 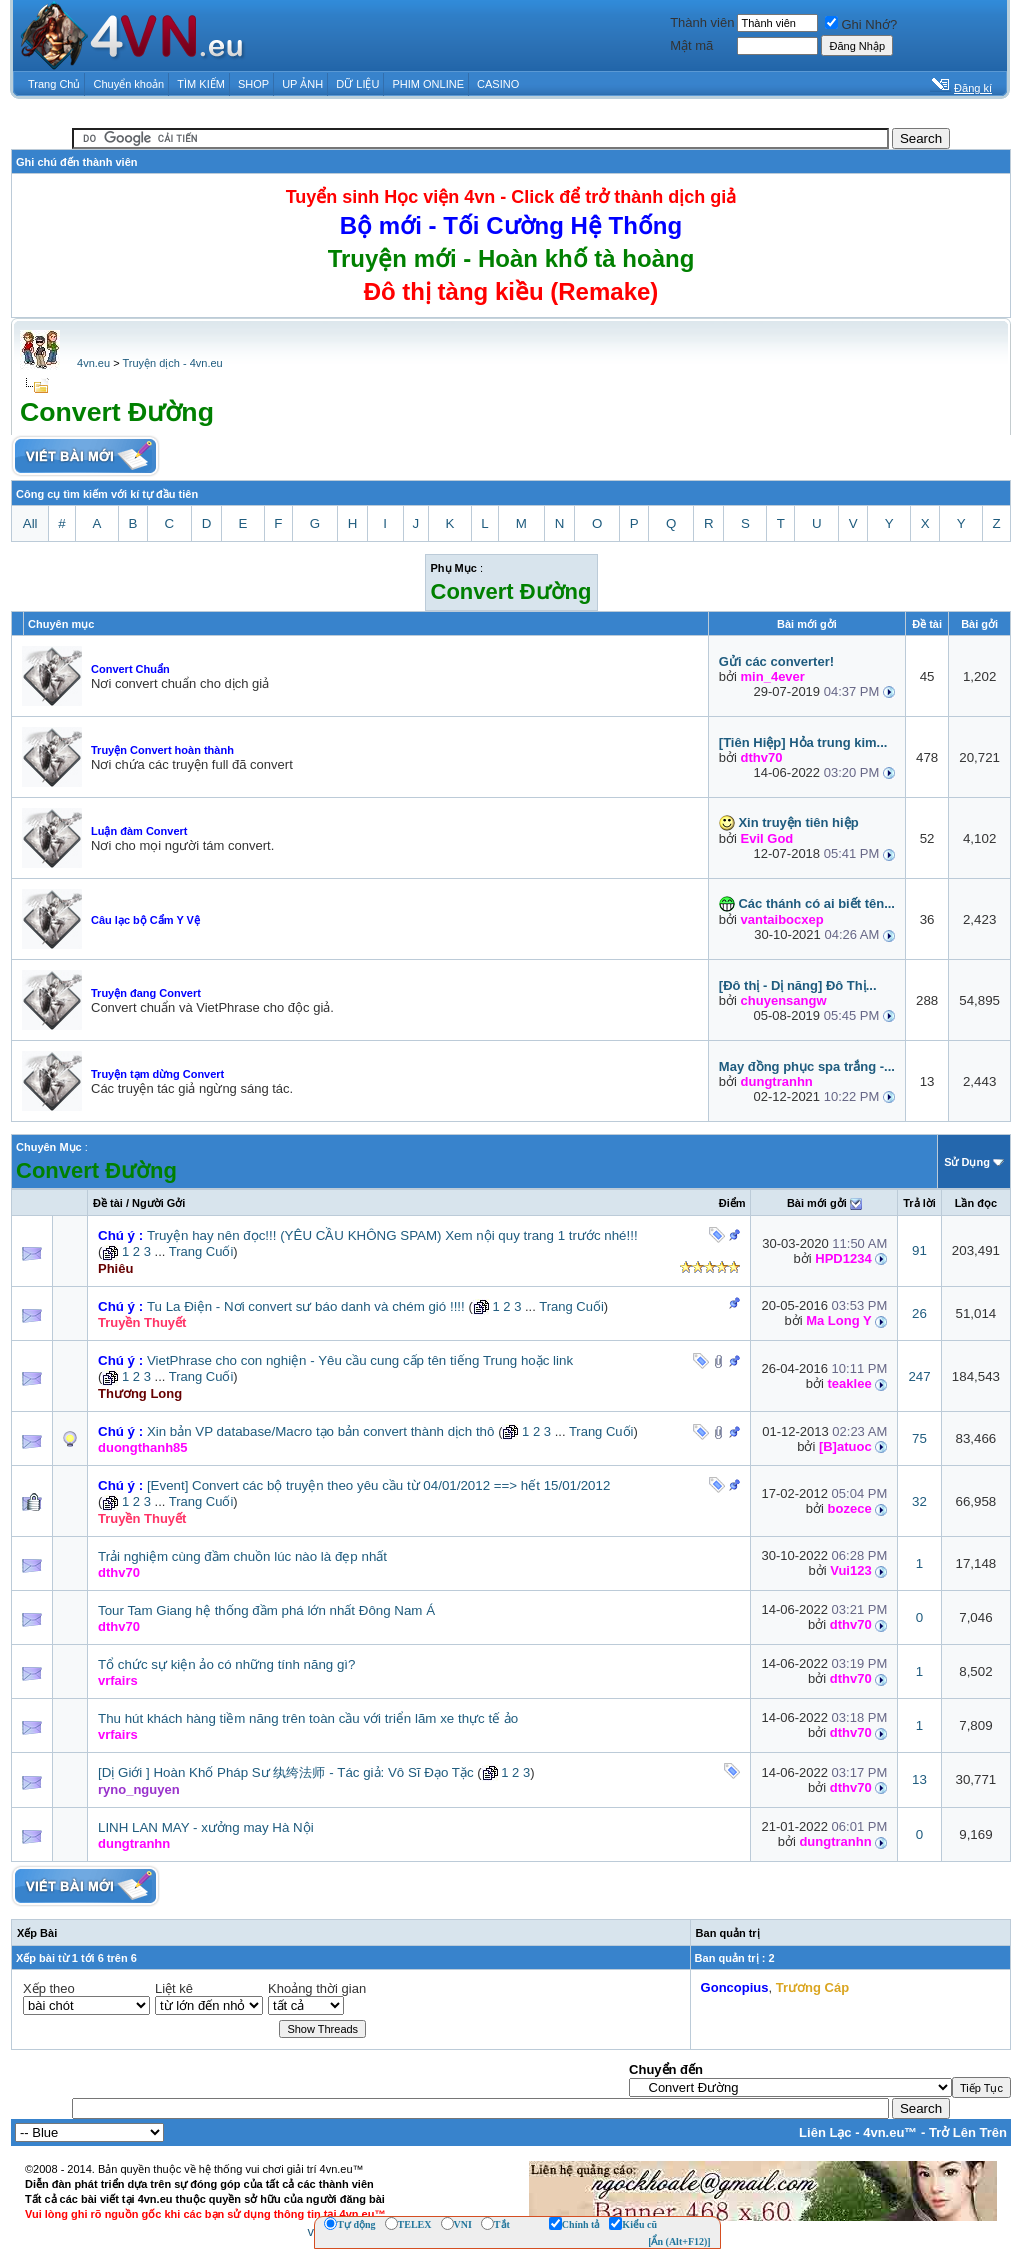 What do you see at coordinates (817, 1203) in the screenshot?
I see `Bài mới gởi` at bounding box center [817, 1203].